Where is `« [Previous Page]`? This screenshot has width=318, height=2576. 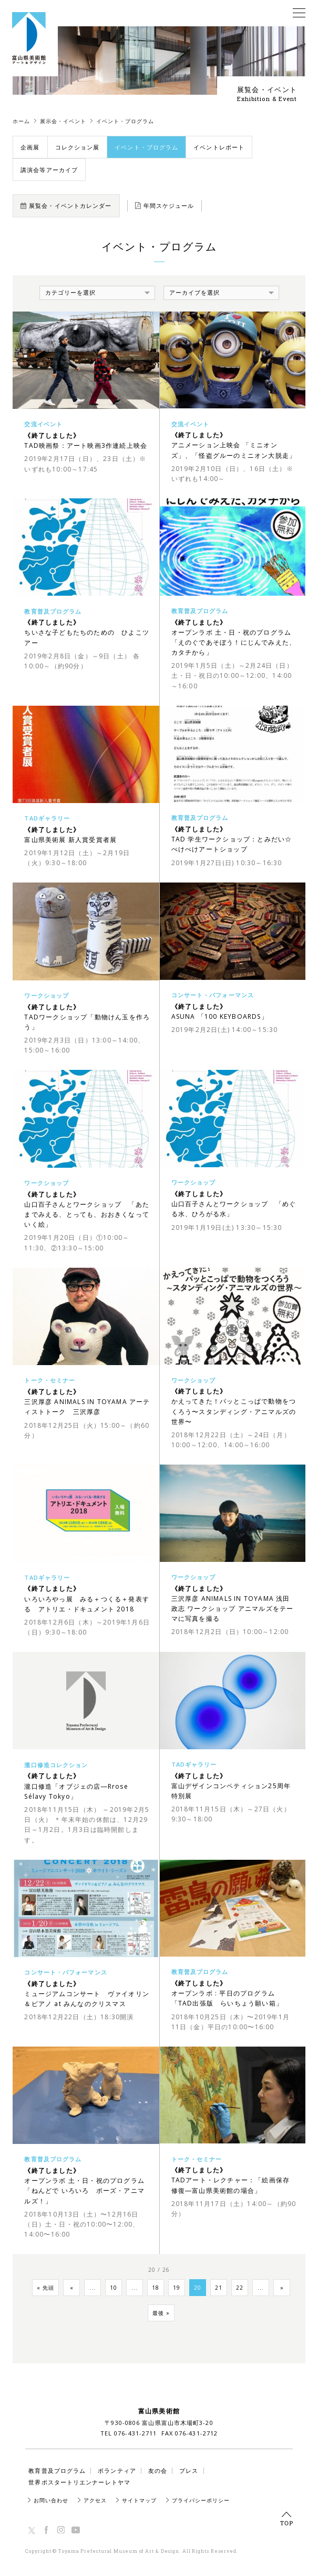
« [Previous Page] is located at coordinates (72, 2287).